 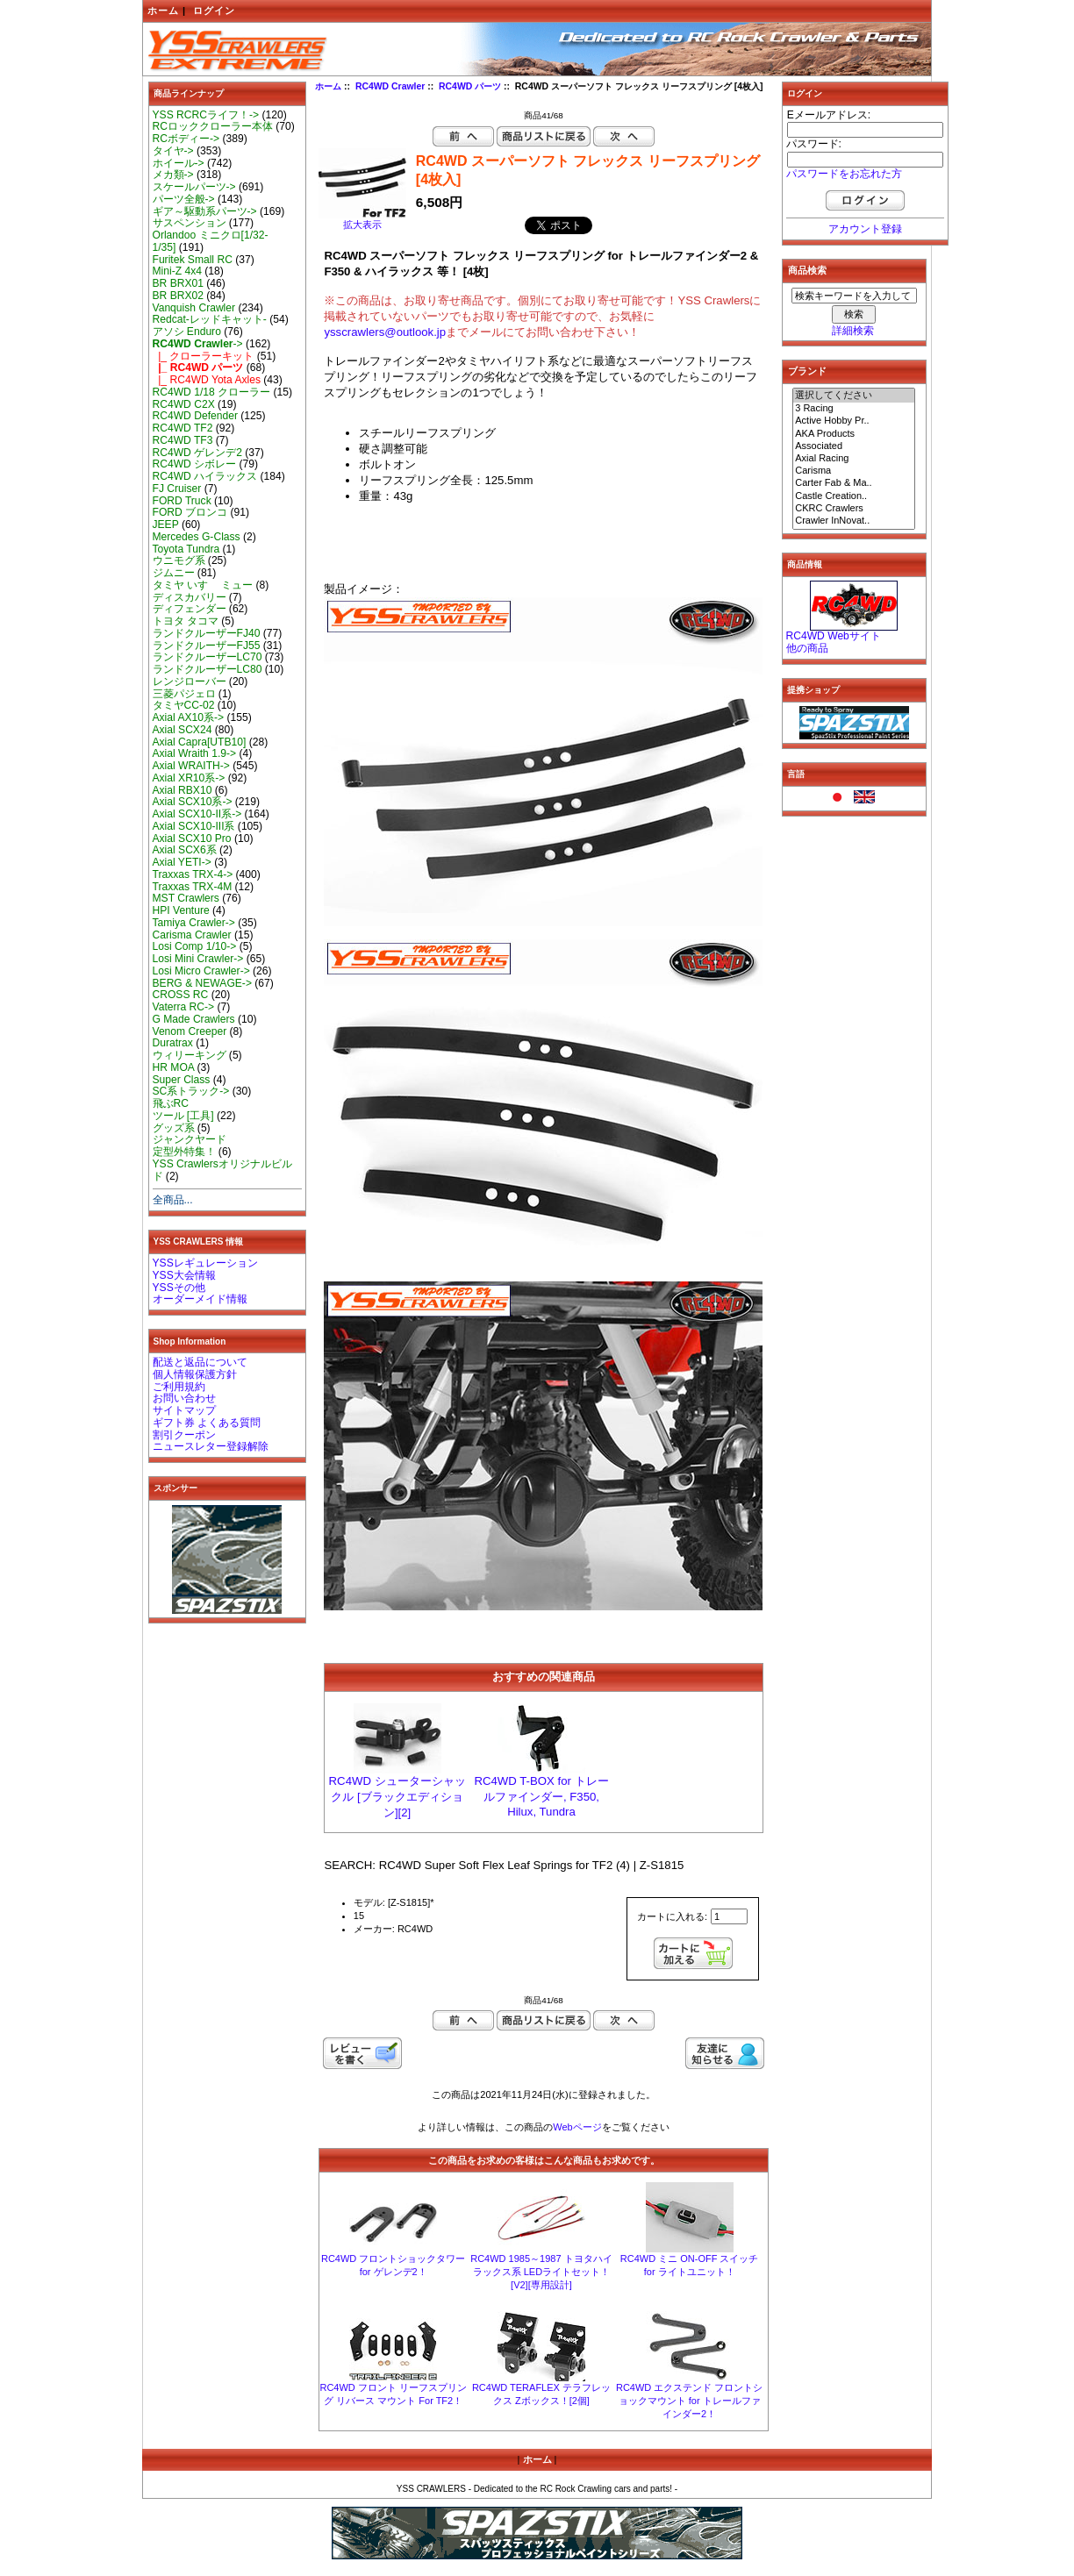 What do you see at coordinates (182, 790) in the screenshot?
I see `Axial RBX10` at bounding box center [182, 790].